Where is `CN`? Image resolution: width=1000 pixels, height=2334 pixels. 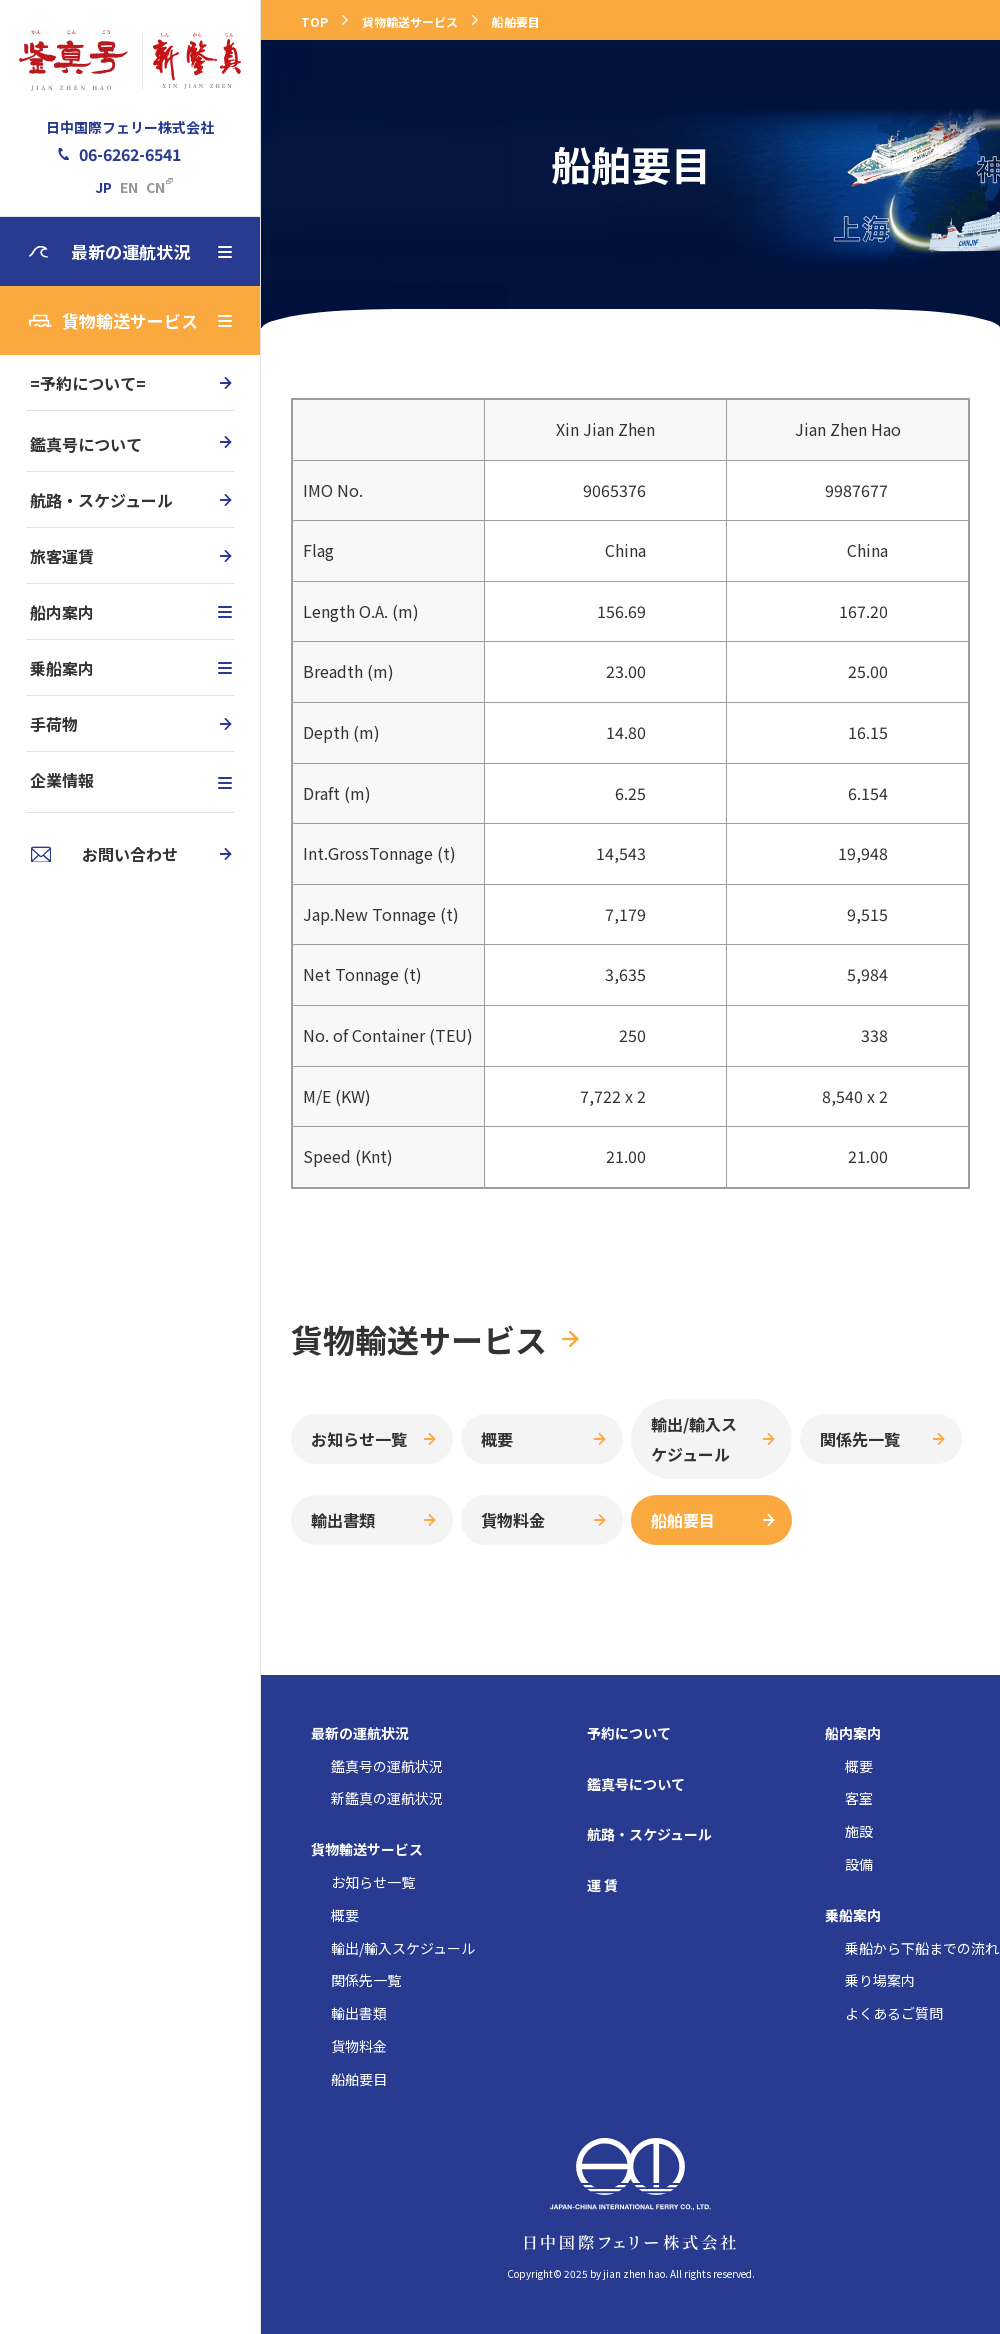 CN is located at coordinates (155, 187).